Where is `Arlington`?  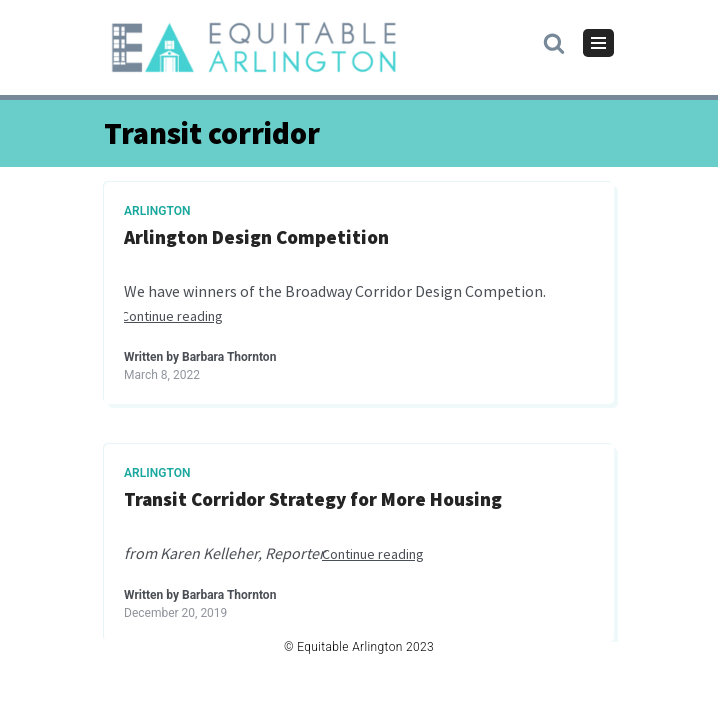 Arlington is located at coordinates (157, 211).